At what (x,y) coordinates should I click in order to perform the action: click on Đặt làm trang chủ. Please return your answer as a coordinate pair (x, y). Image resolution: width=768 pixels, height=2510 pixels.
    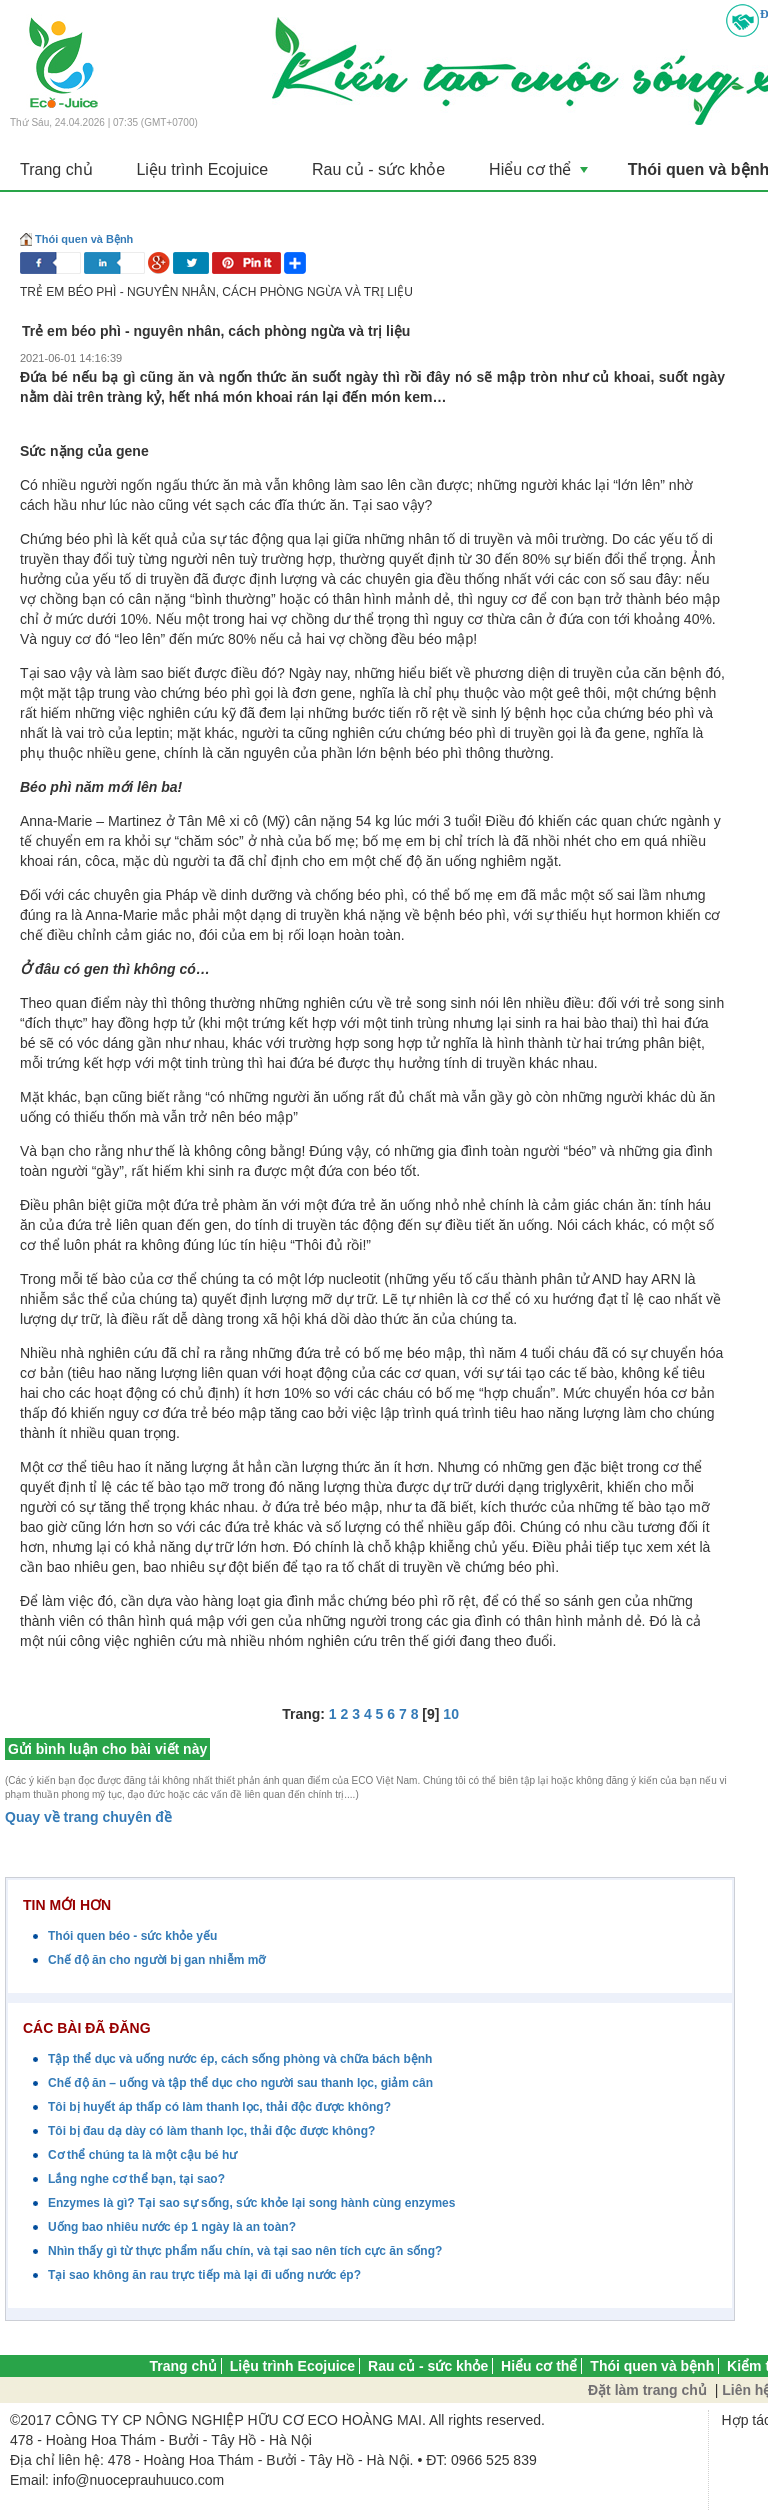
    Looking at the image, I should click on (647, 2390).